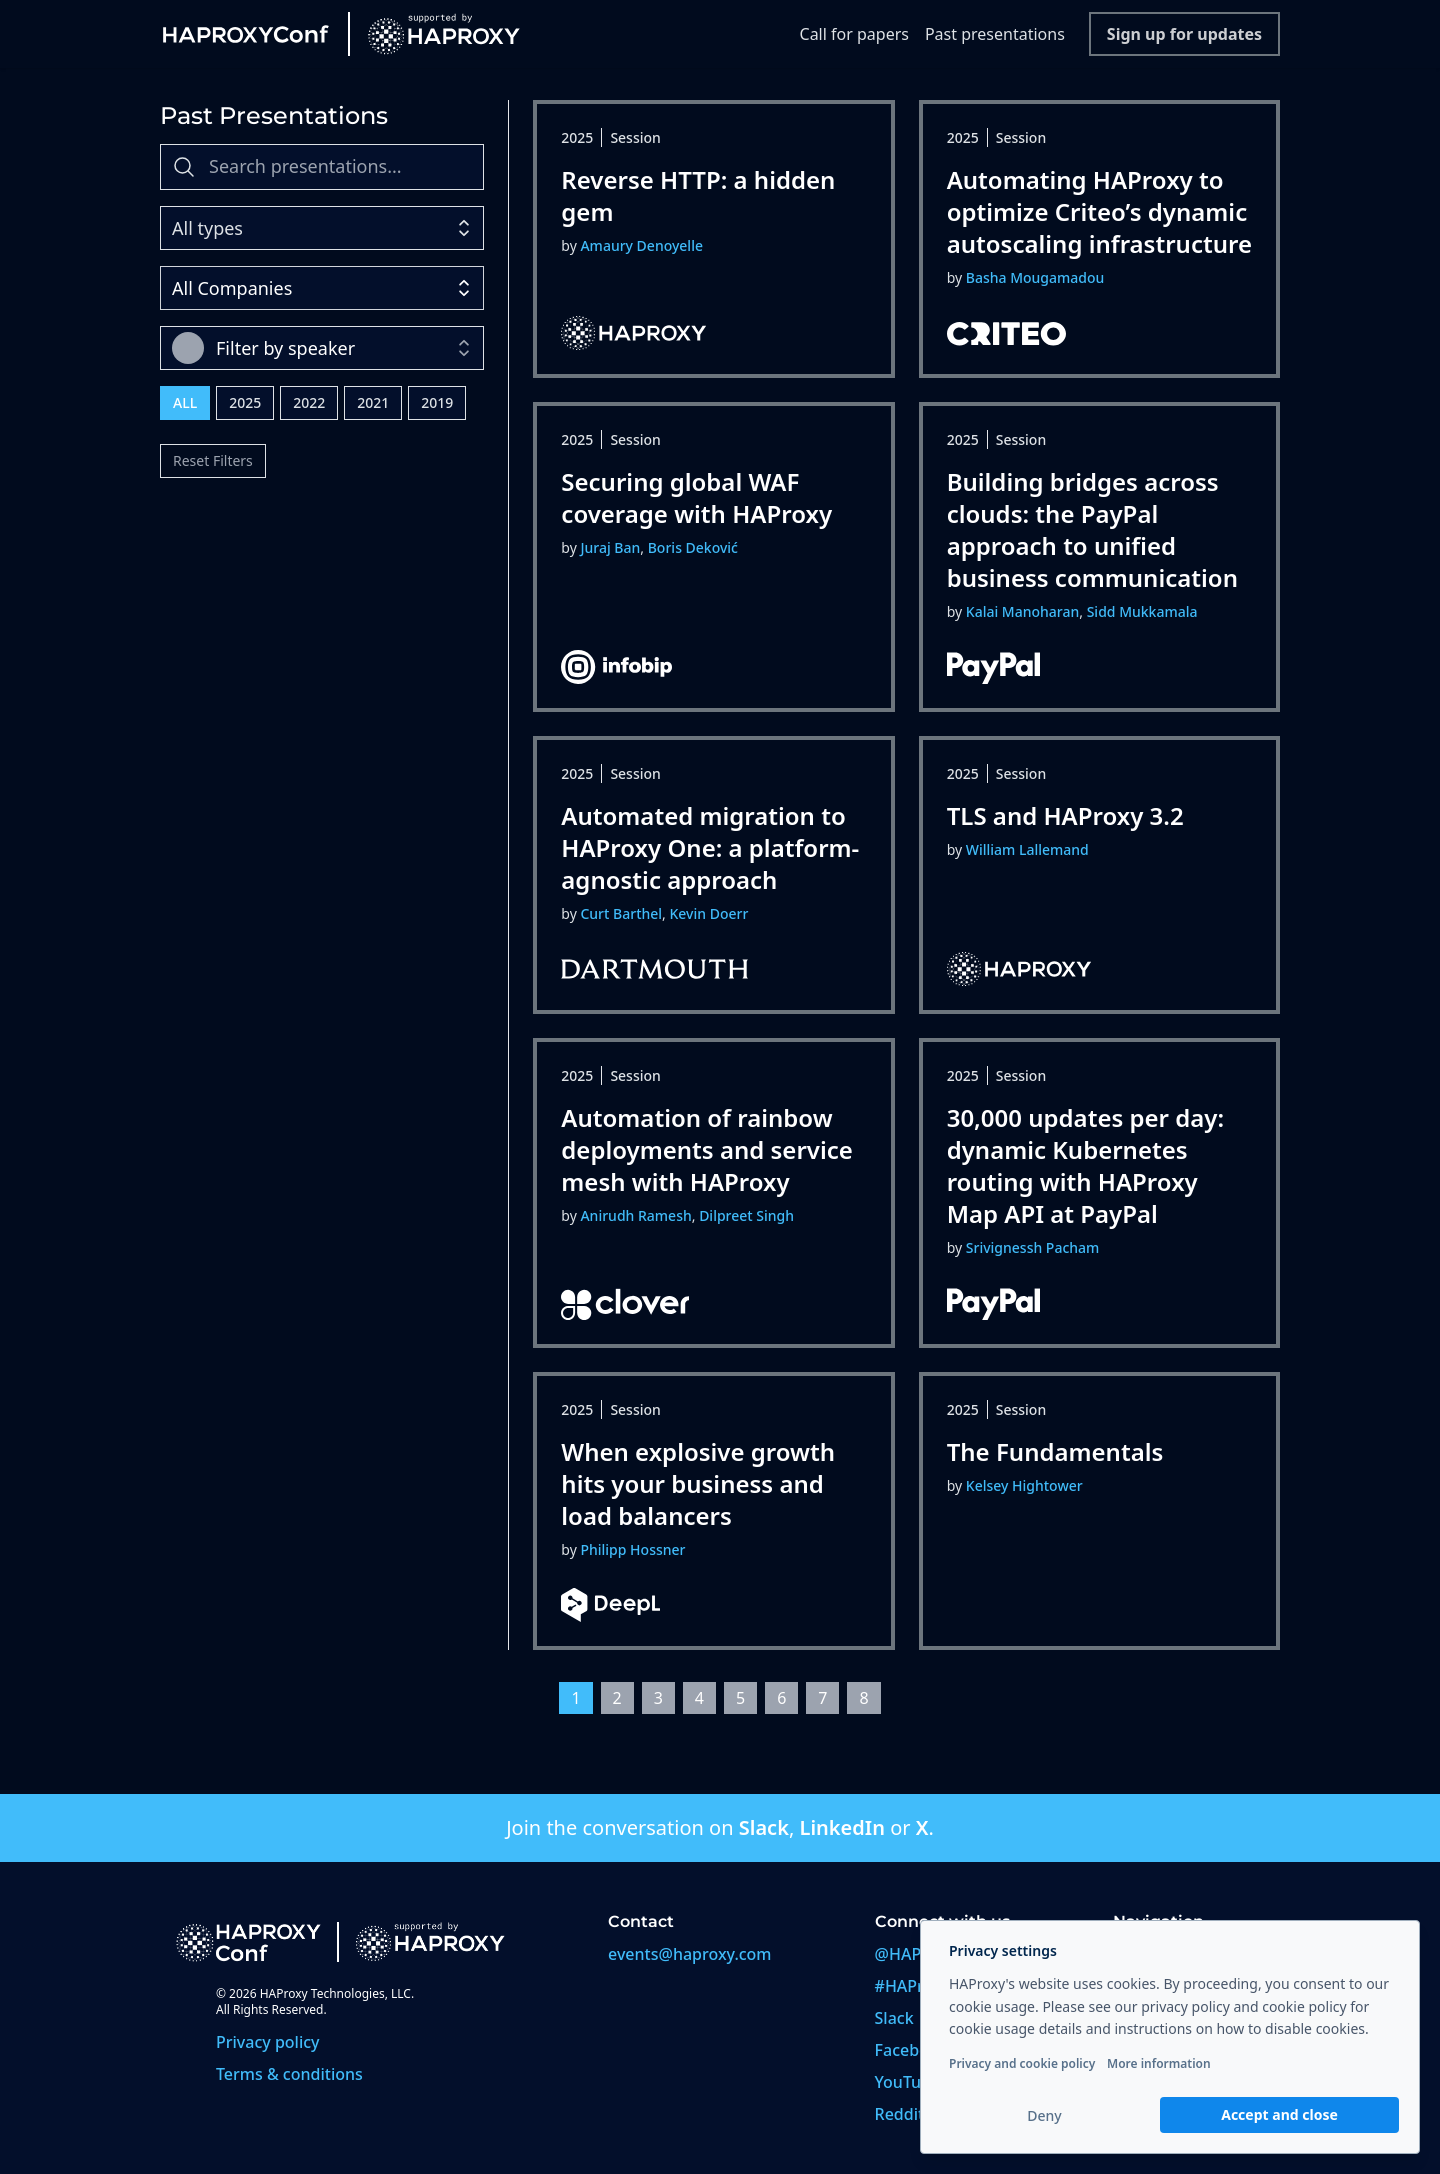  Describe the element at coordinates (841, 1827) in the screenshot. I see `LinkedIn` at that location.